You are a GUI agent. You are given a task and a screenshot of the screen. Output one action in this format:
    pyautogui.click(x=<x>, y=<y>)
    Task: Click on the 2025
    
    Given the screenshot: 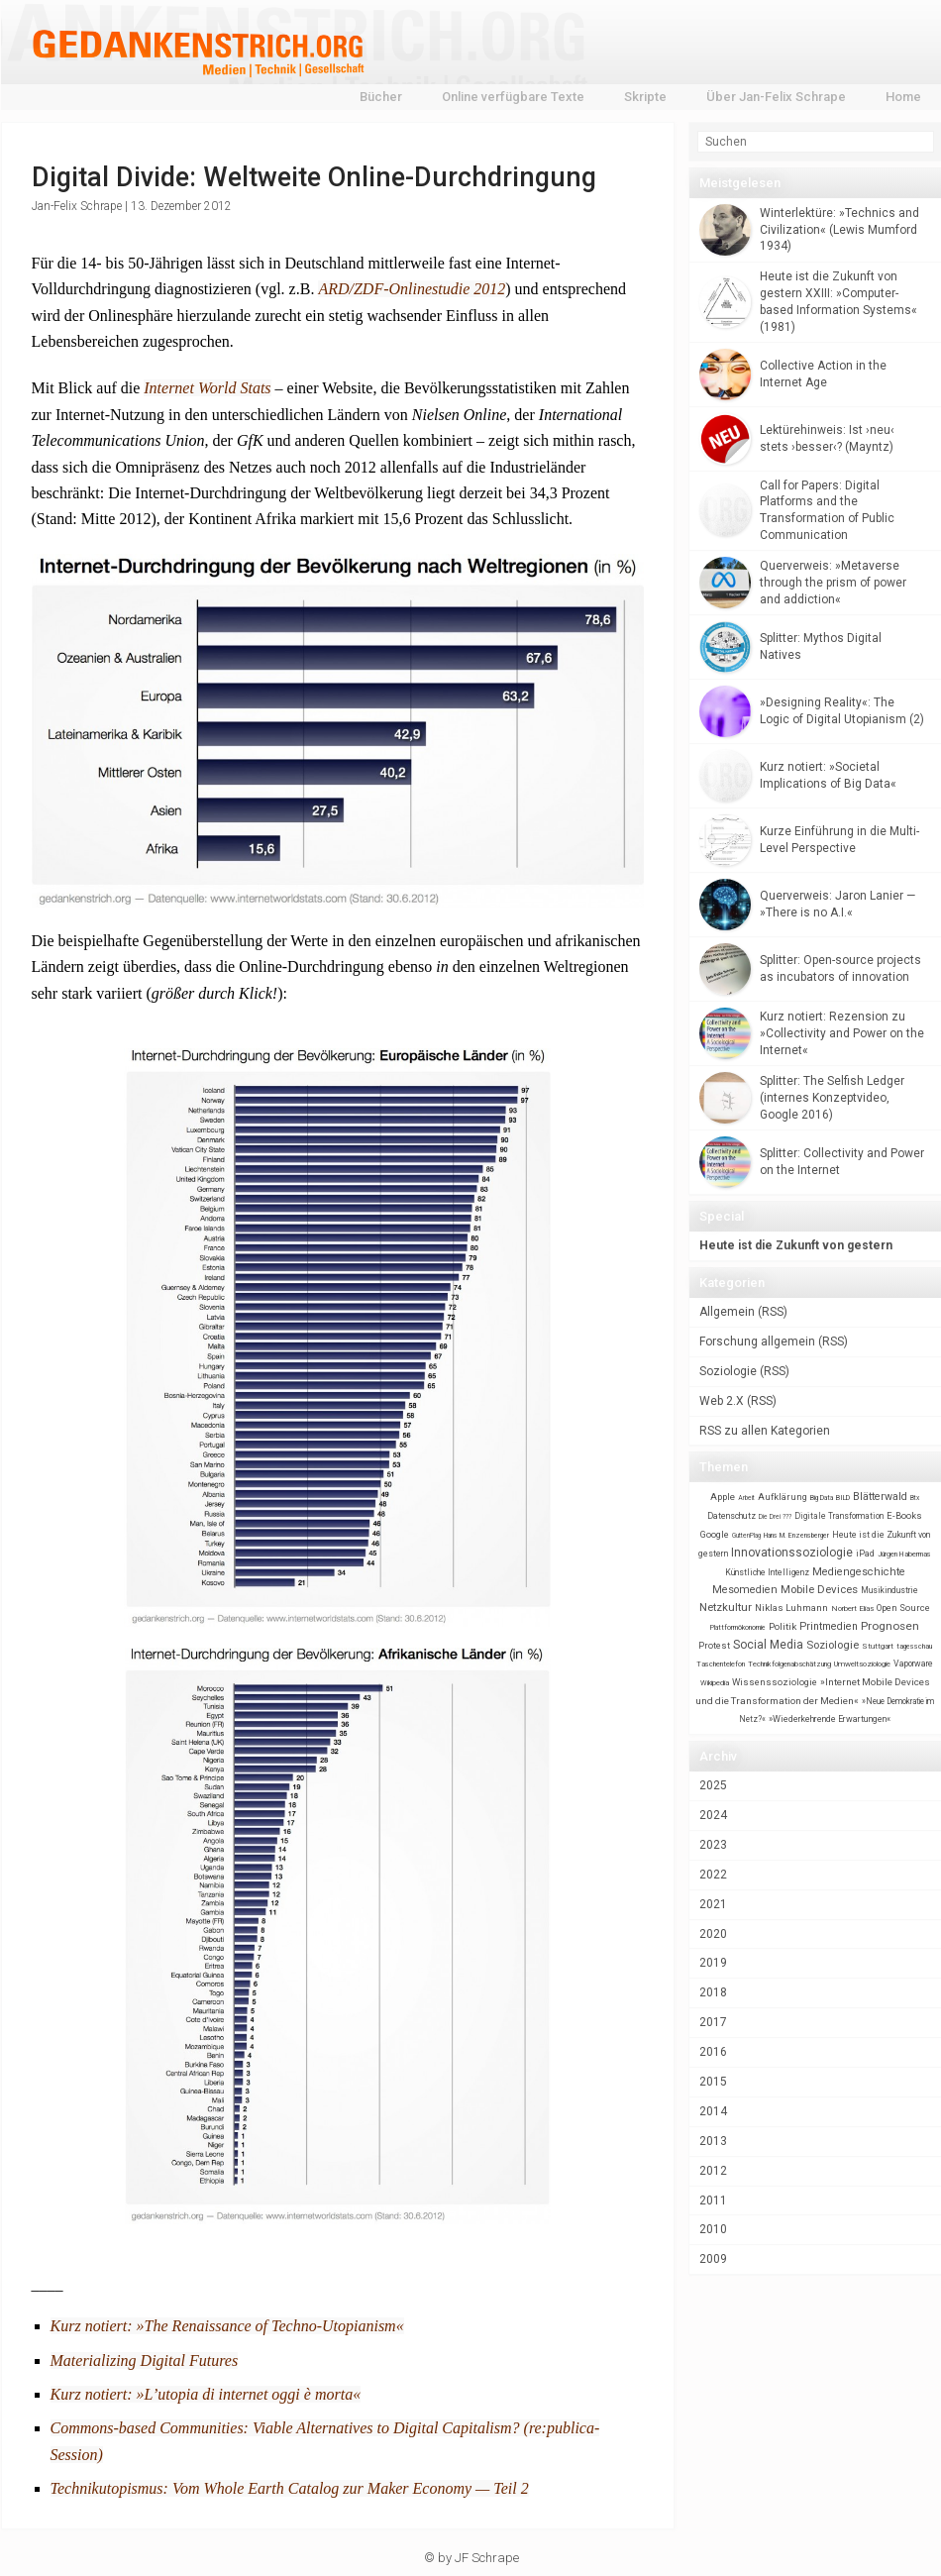 What is the action you would take?
    pyautogui.click(x=713, y=1785)
    